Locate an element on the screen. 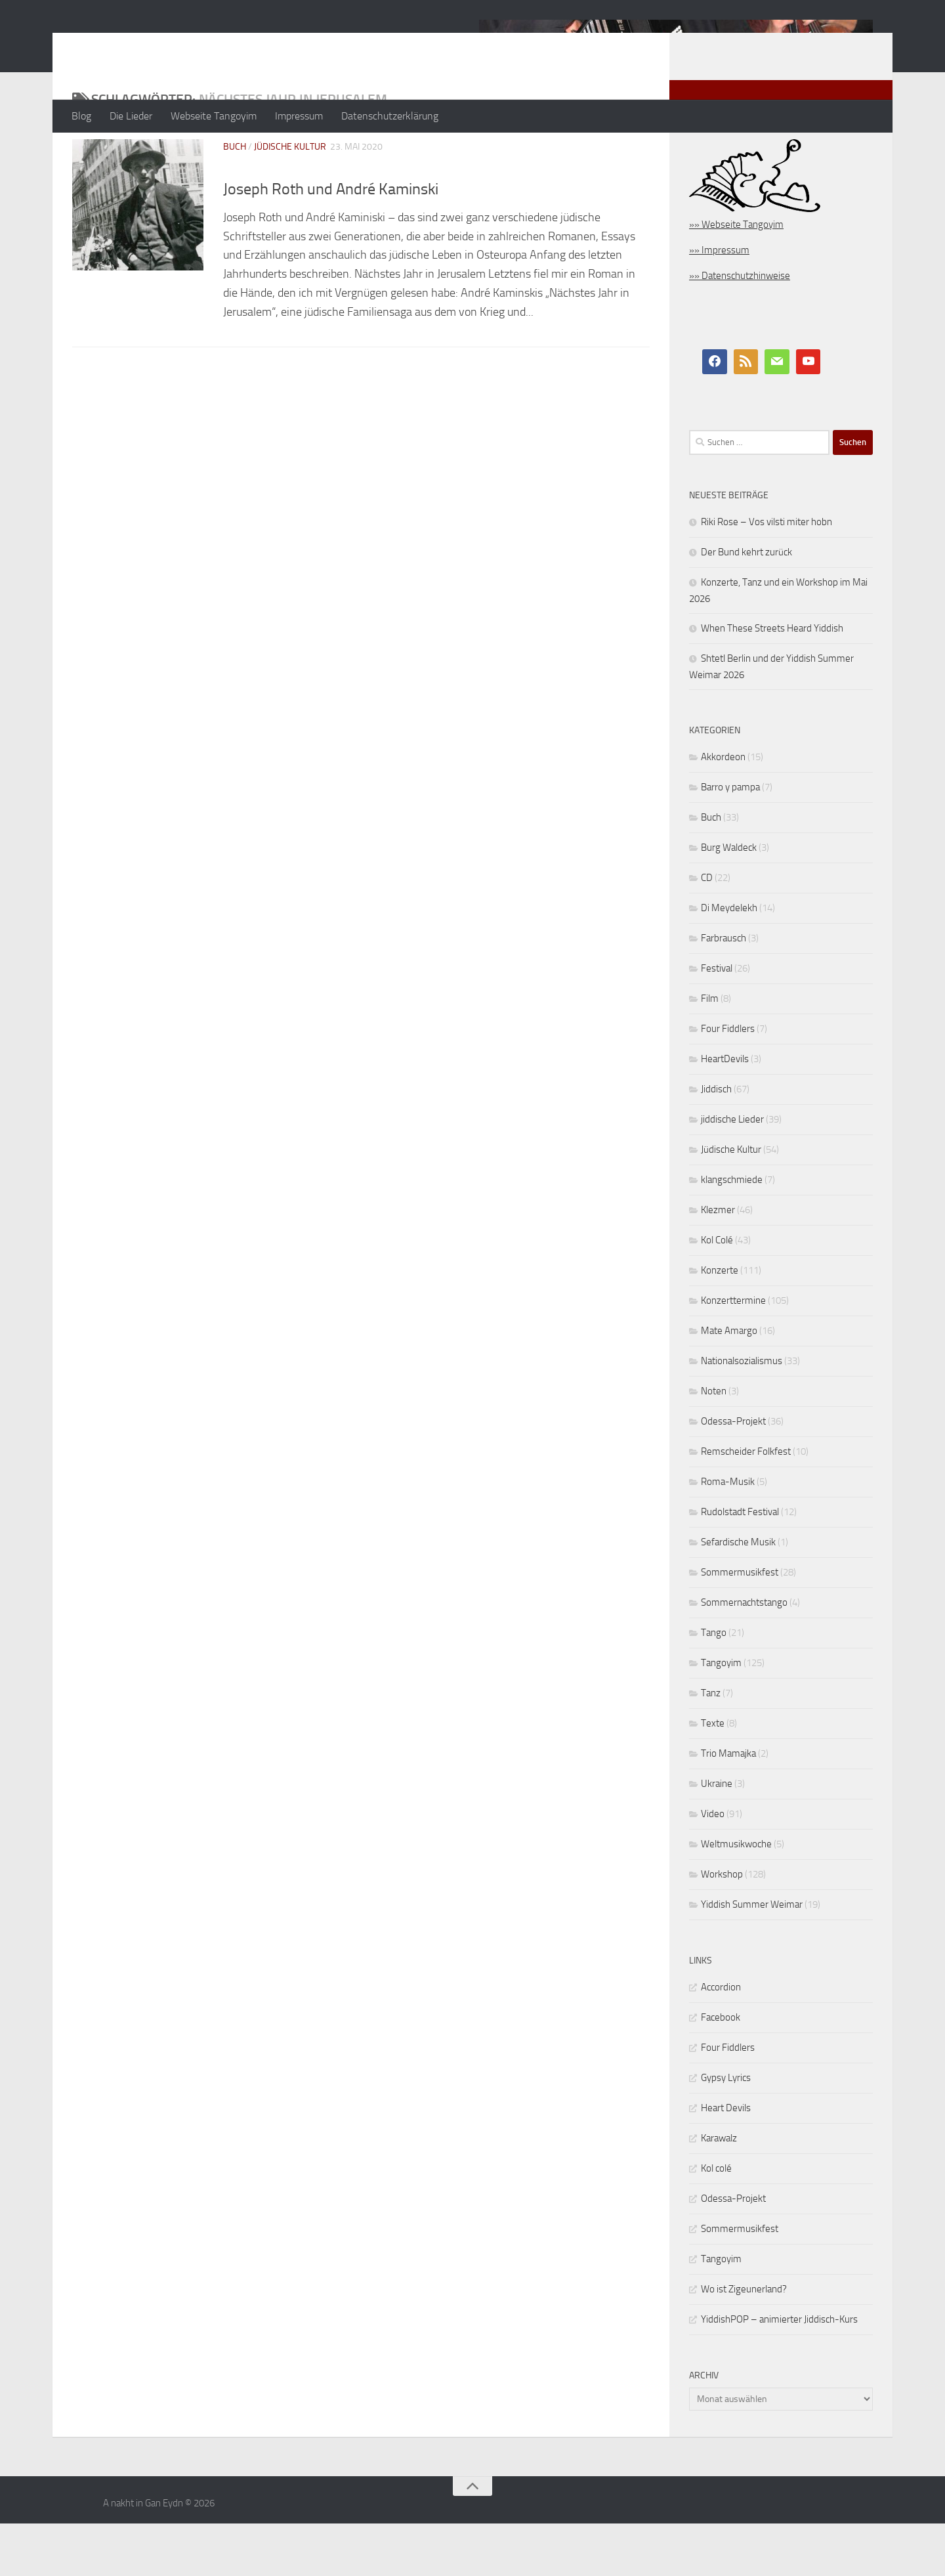 The width and height of the screenshot is (945, 2576). Datenschutzerklärung is located at coordinates (389, 116).